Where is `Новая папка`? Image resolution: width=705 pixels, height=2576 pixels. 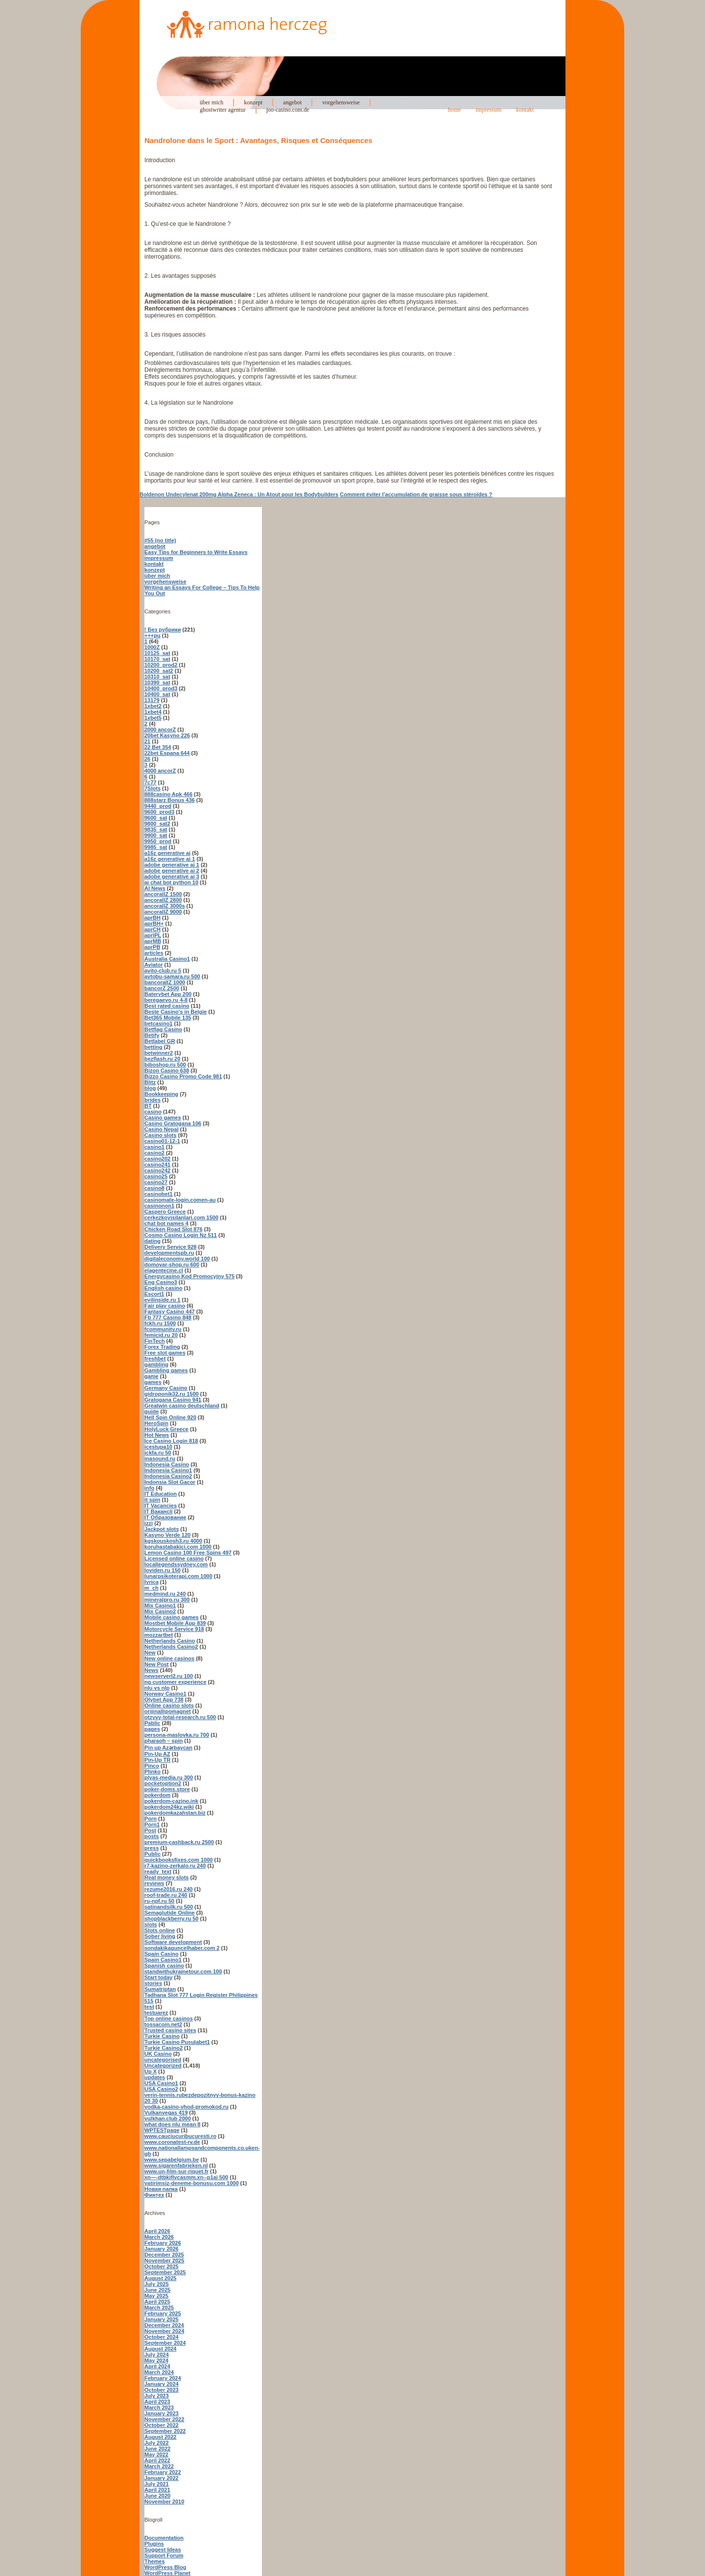
Новая папка is located at coordinates (161, 2189).